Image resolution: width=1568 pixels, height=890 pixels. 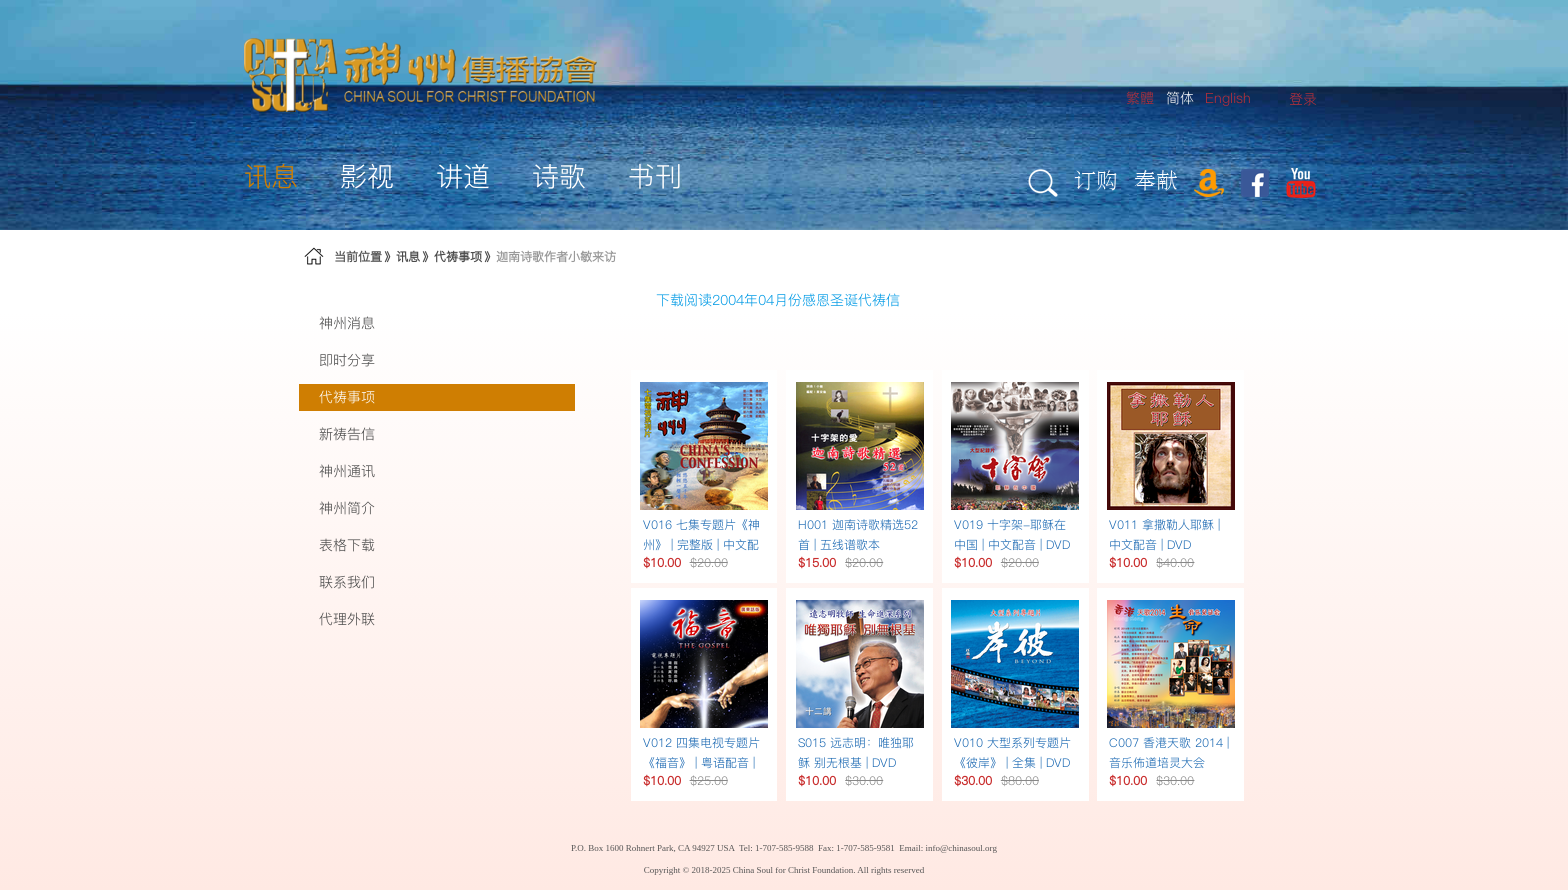 What do you see at coordinates (347, 508) in the screenshot?
I see `神州简介` at bounding box center [347, 508].